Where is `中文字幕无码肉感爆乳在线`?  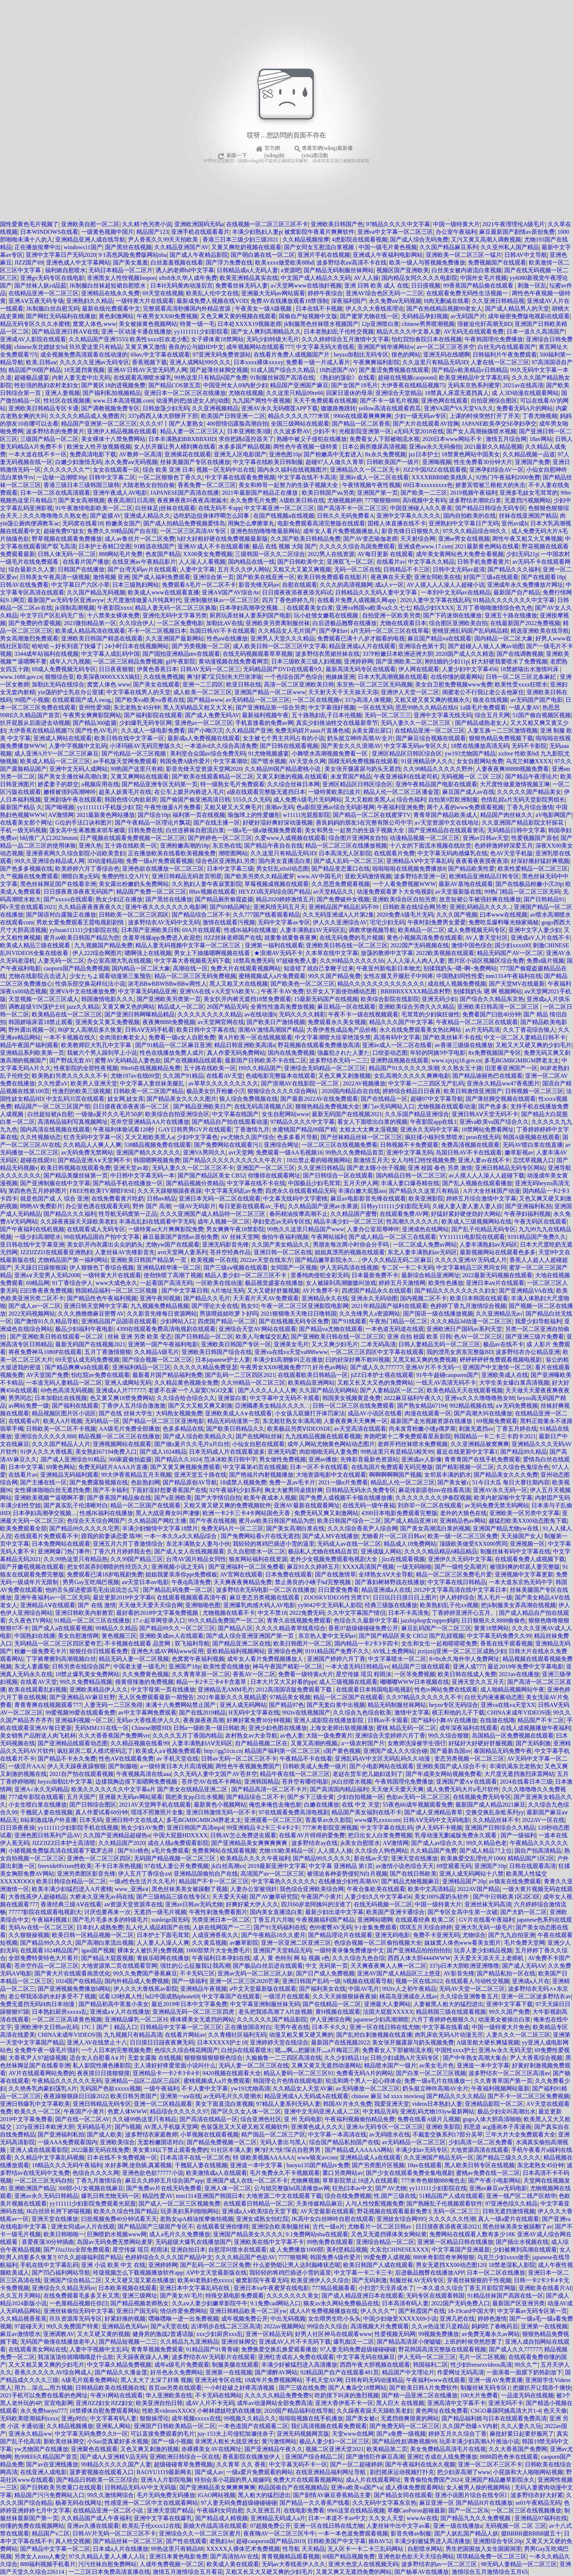
中文字幕无码肉感爆乳在线 is located at coordinates (452, 853).